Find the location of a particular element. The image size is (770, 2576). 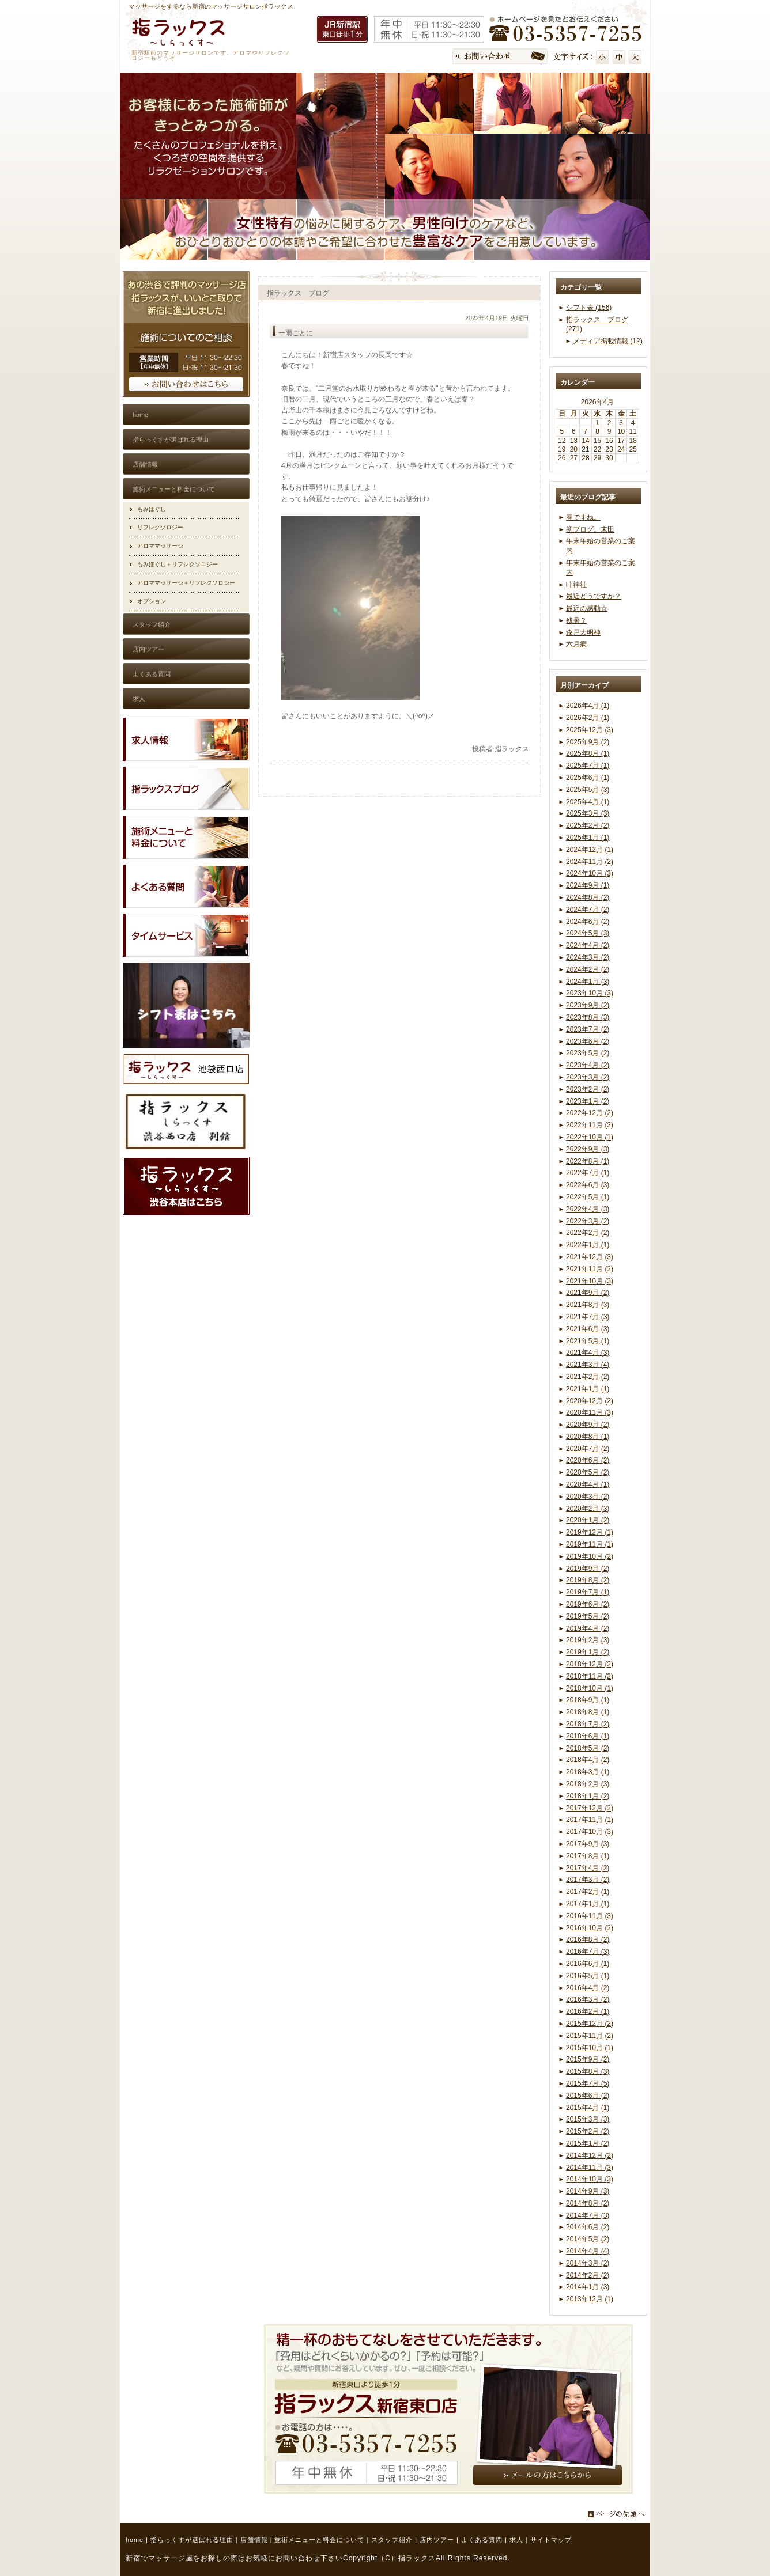

2016年8月 (2) is located at coordinates (587, 1939).